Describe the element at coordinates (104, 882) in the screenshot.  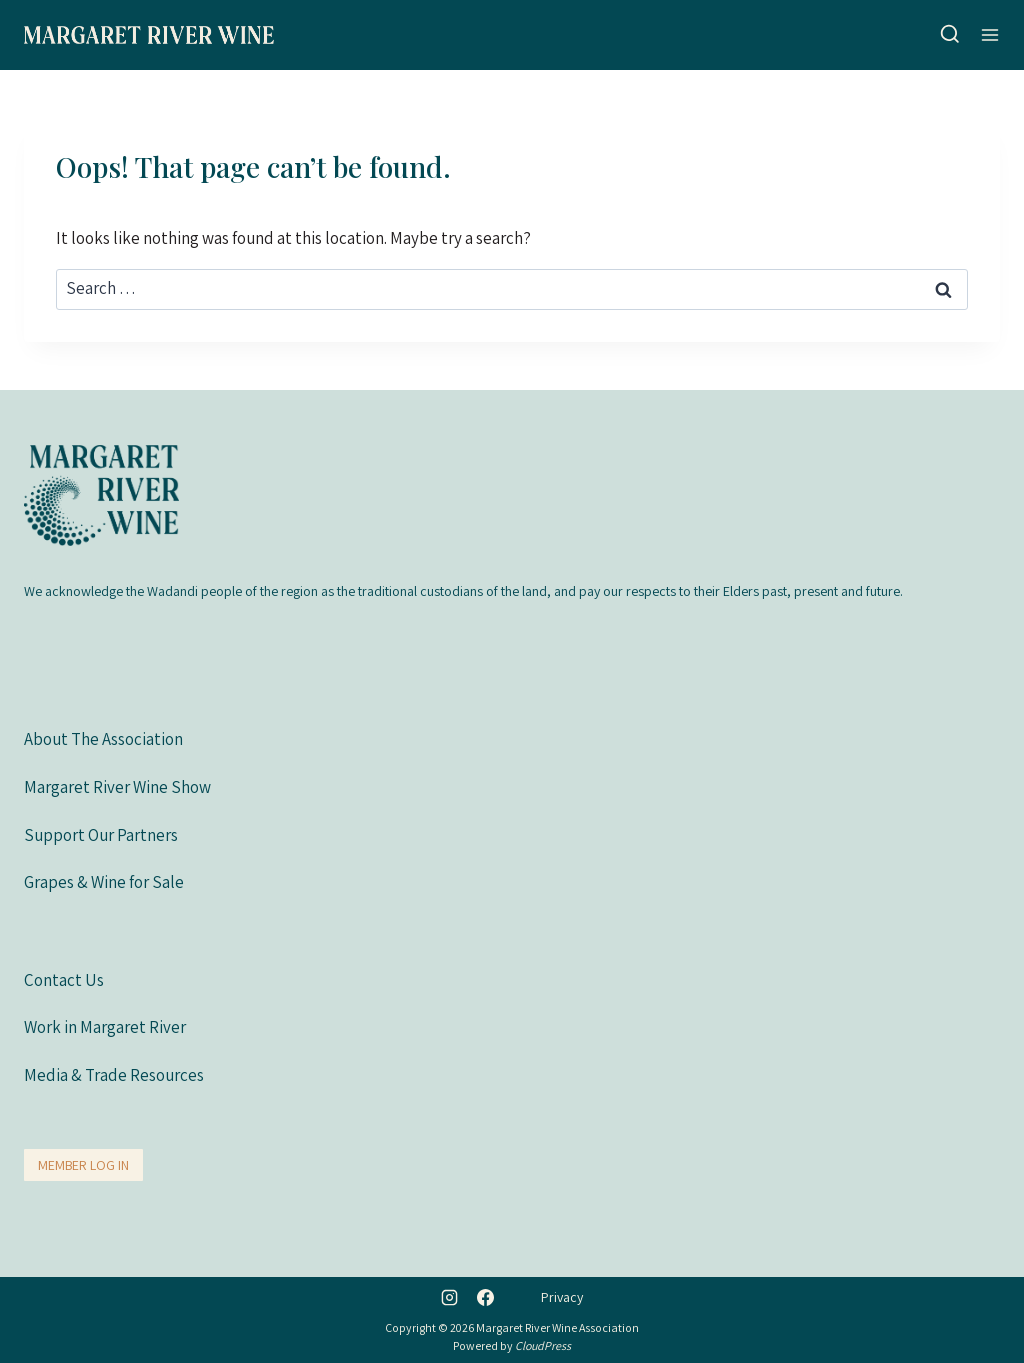
I see `Grapes & Wine for Sale` at that location.